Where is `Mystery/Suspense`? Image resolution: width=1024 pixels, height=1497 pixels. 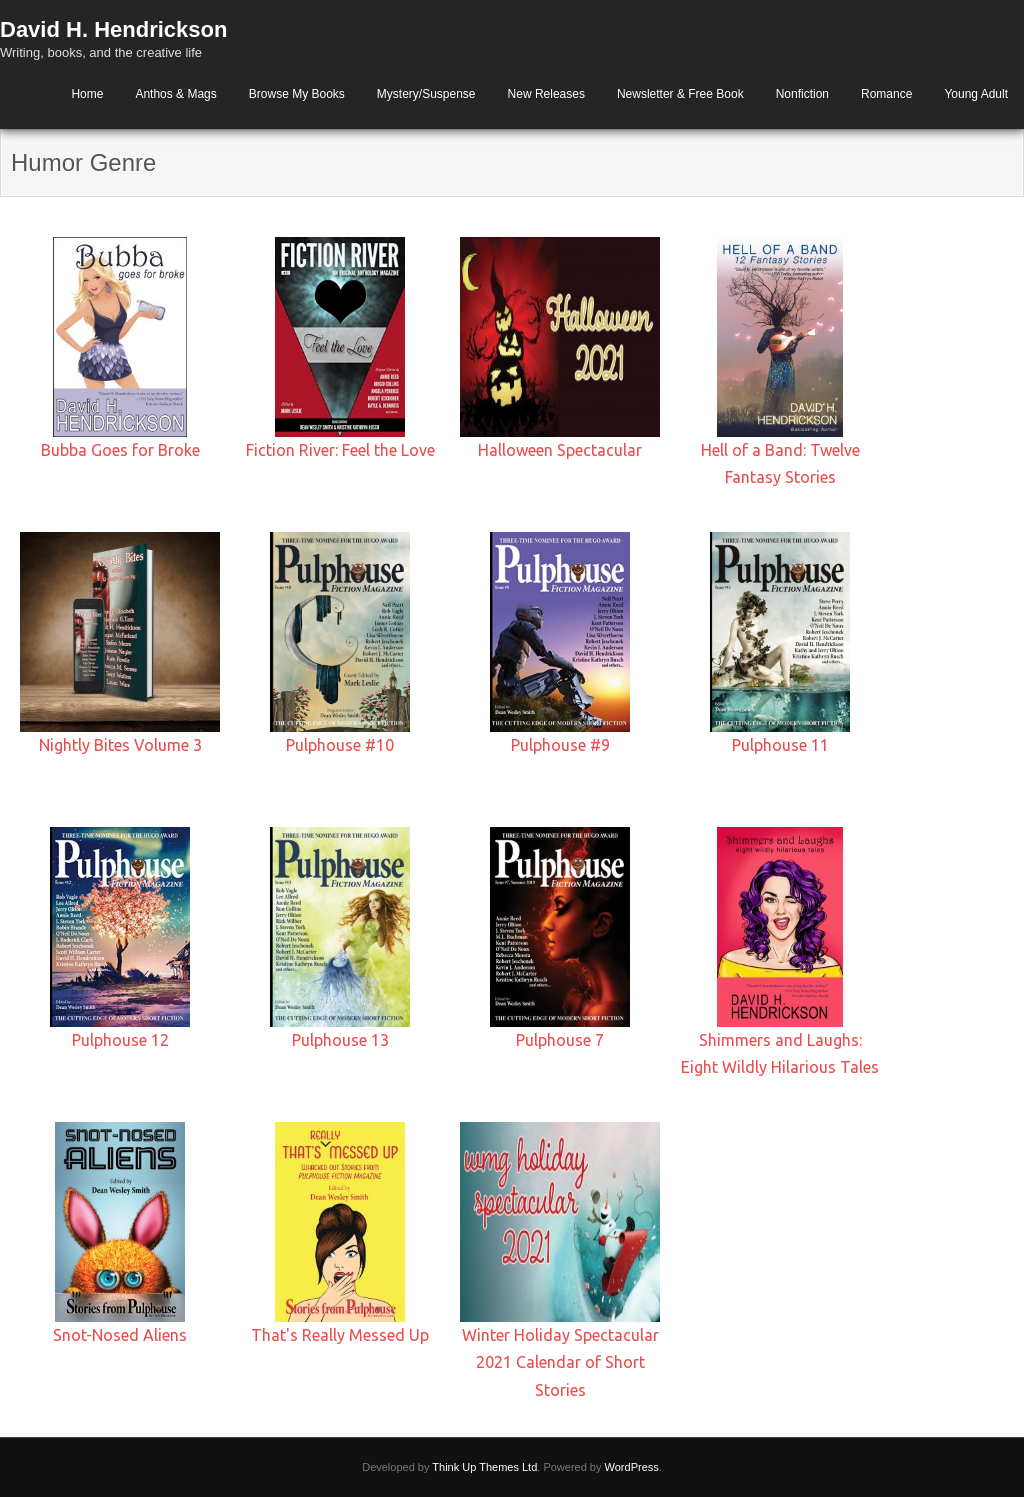
Mystery/Suspense is located at coordinates (426, 94).